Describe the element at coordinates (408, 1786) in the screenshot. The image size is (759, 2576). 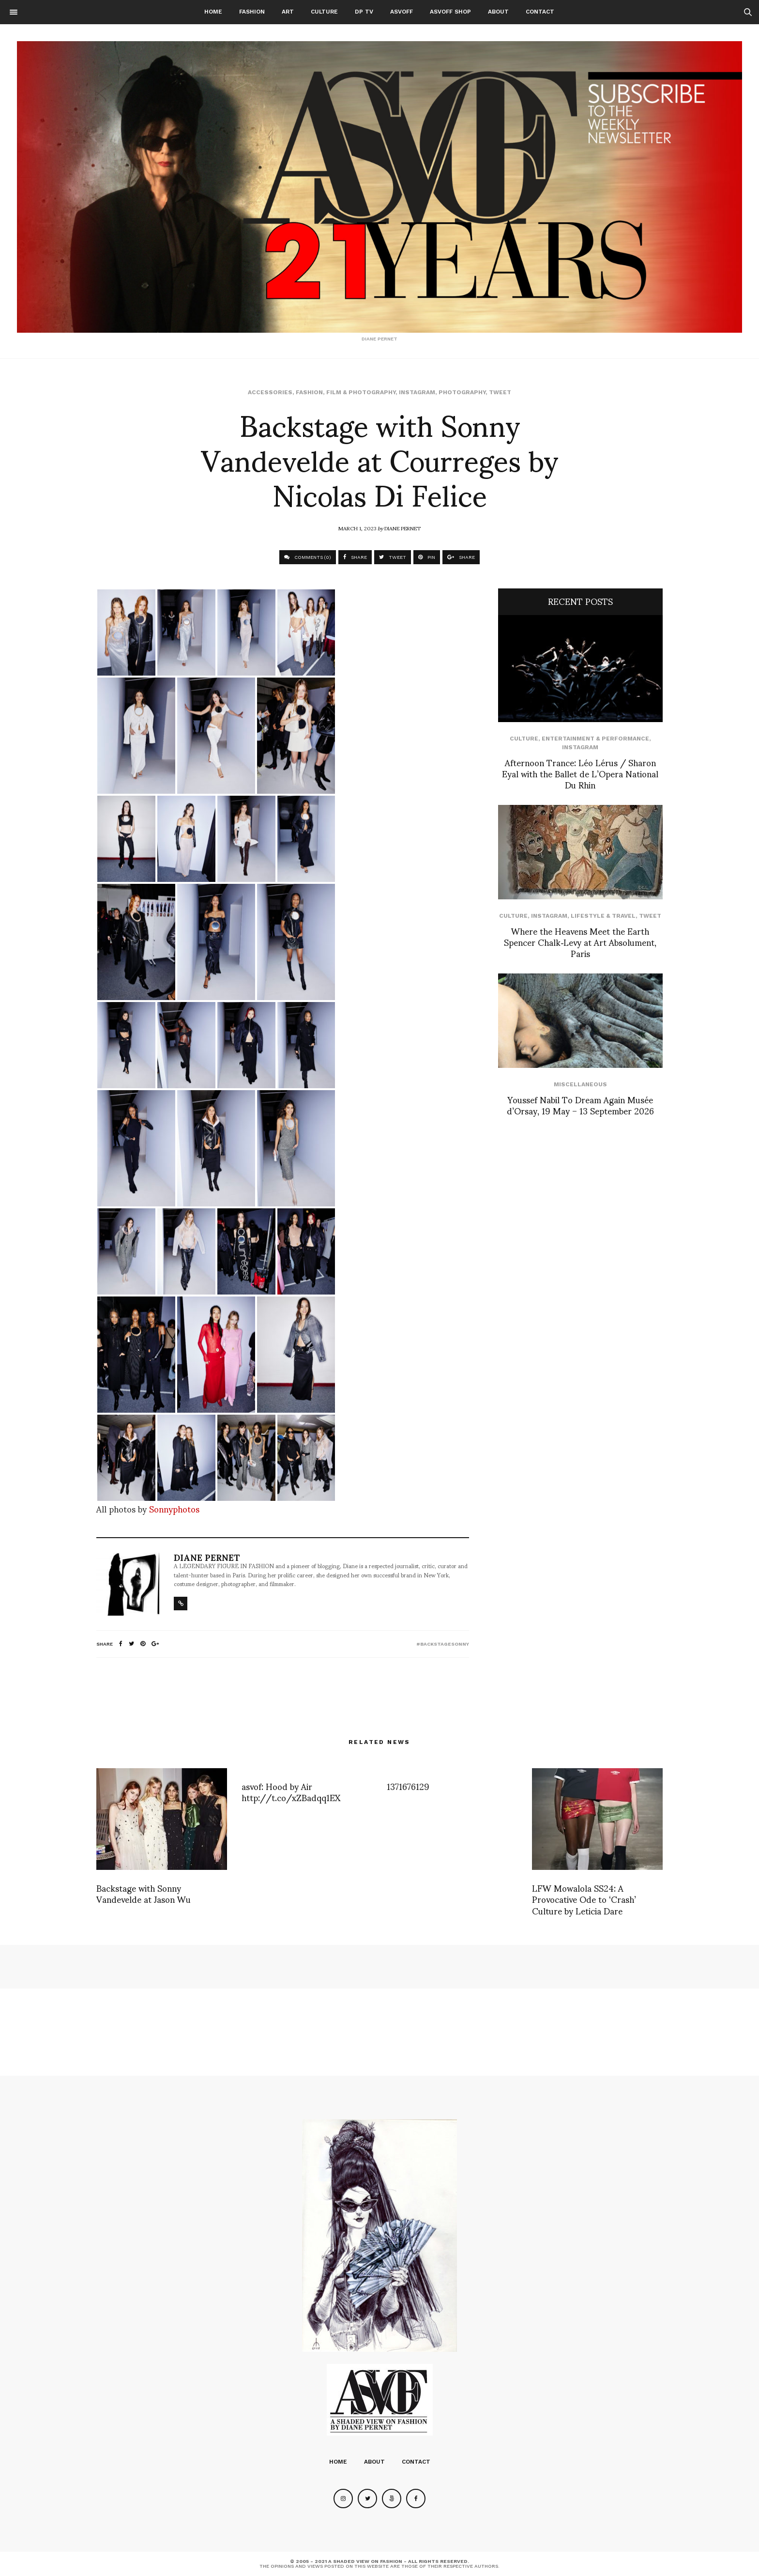
I see `1371676129` at that location.